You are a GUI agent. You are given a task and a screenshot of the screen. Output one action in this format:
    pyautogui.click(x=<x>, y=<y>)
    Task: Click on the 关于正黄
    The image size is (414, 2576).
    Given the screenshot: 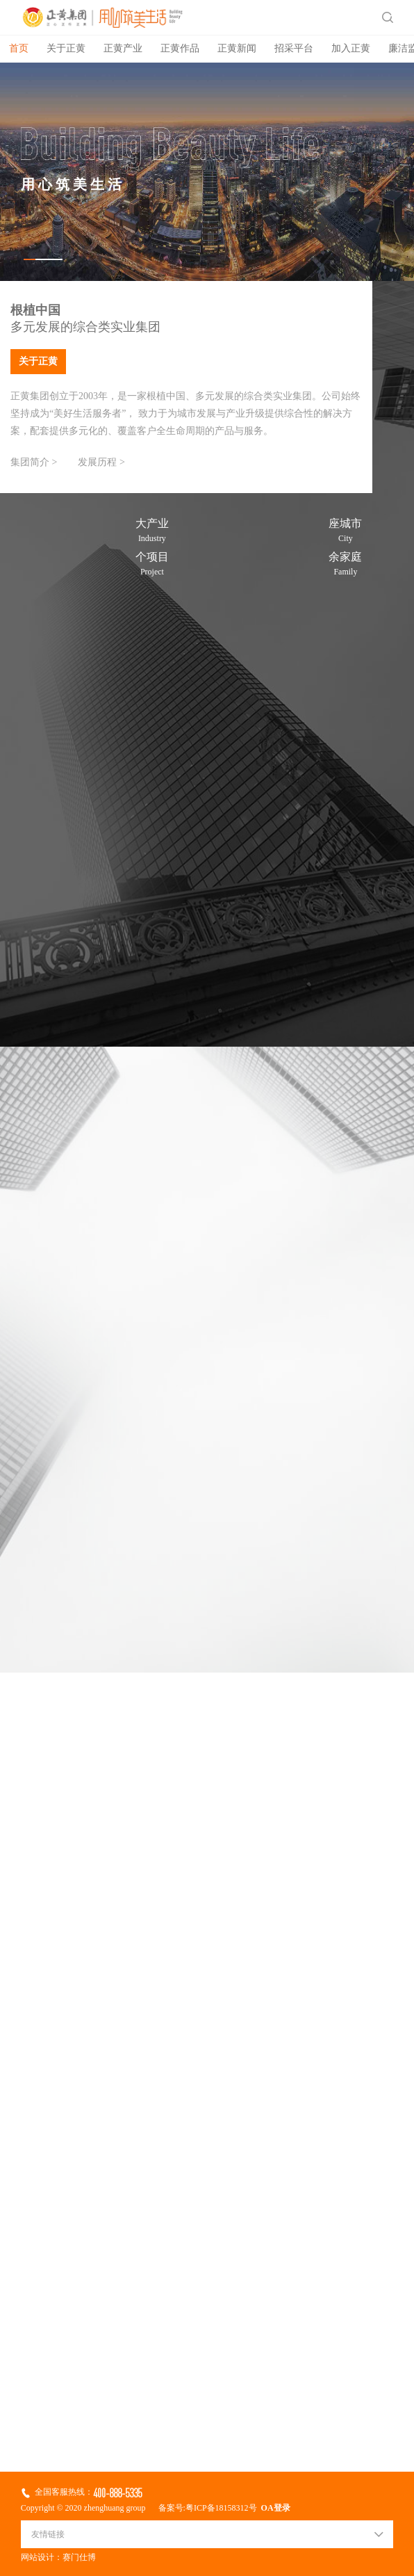 What is the action you would take?
    pyautogui.click(x=66, y=49)
    